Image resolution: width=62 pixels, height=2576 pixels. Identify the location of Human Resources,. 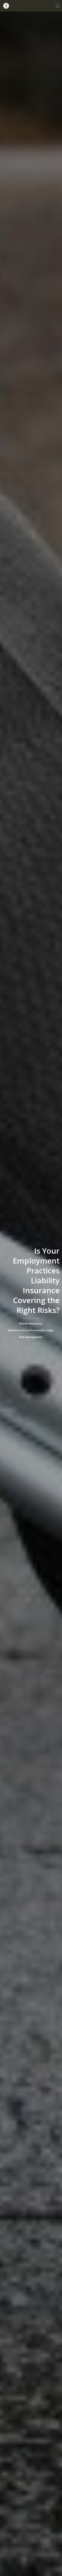
(31, 1323).